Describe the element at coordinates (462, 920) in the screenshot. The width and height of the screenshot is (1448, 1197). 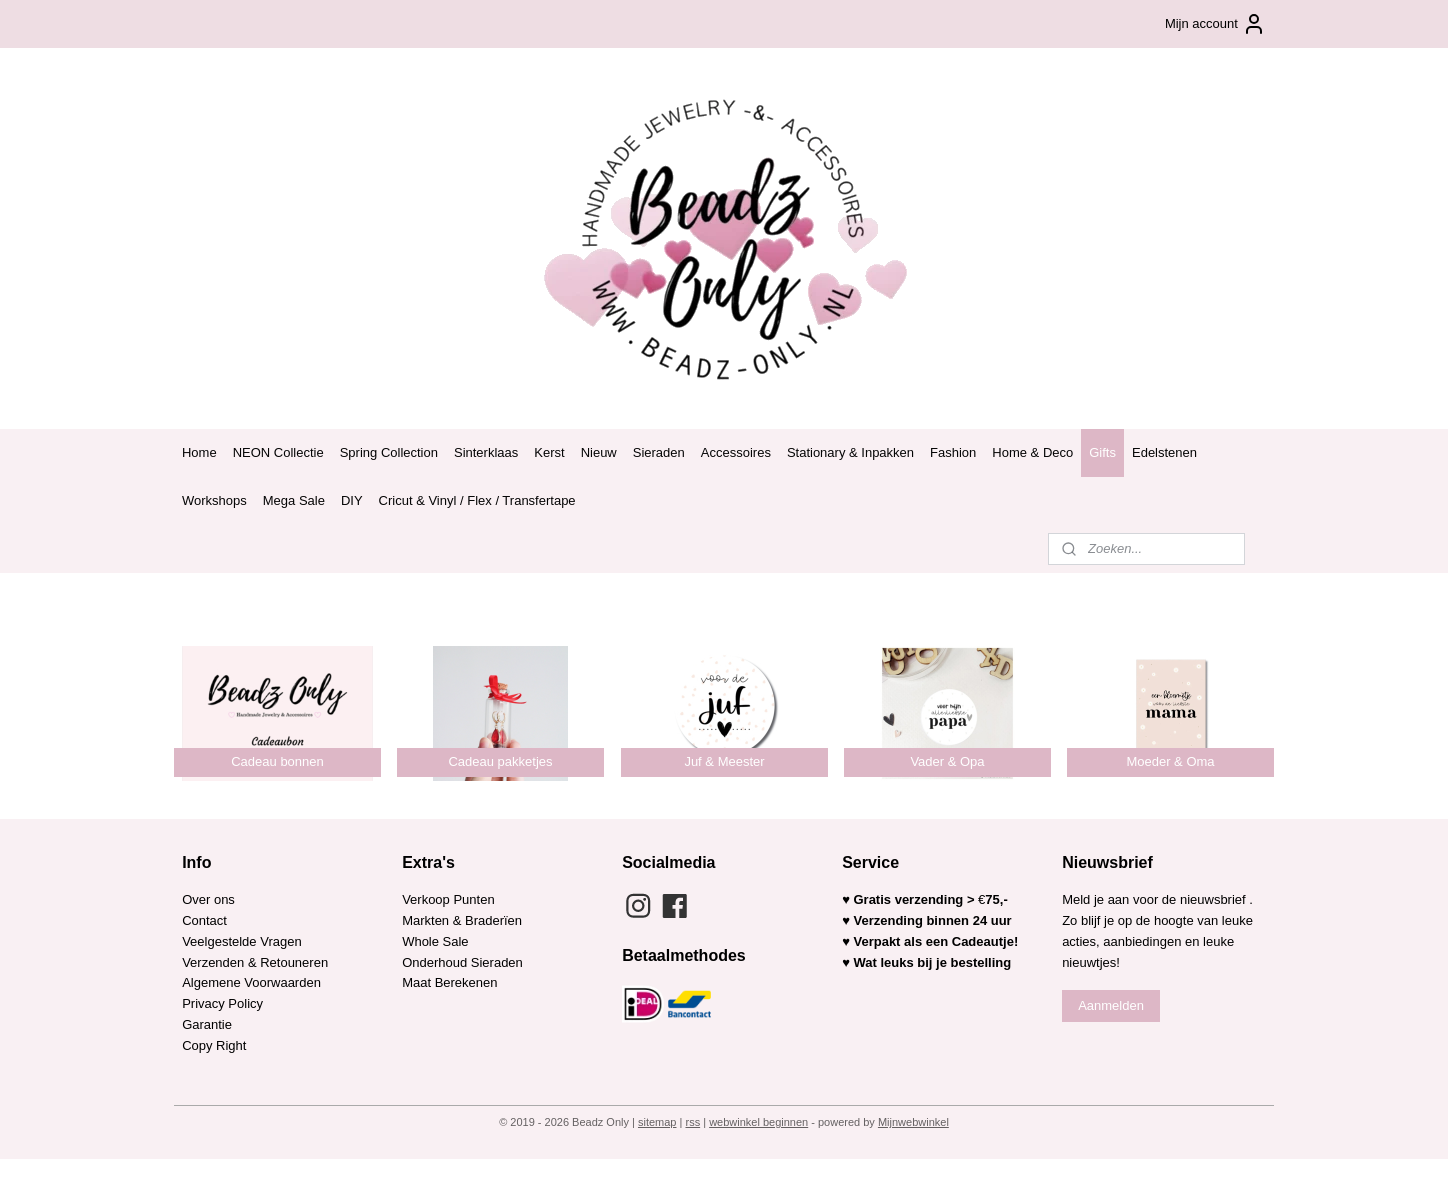
I see `Markten & Braderïen` at that location.